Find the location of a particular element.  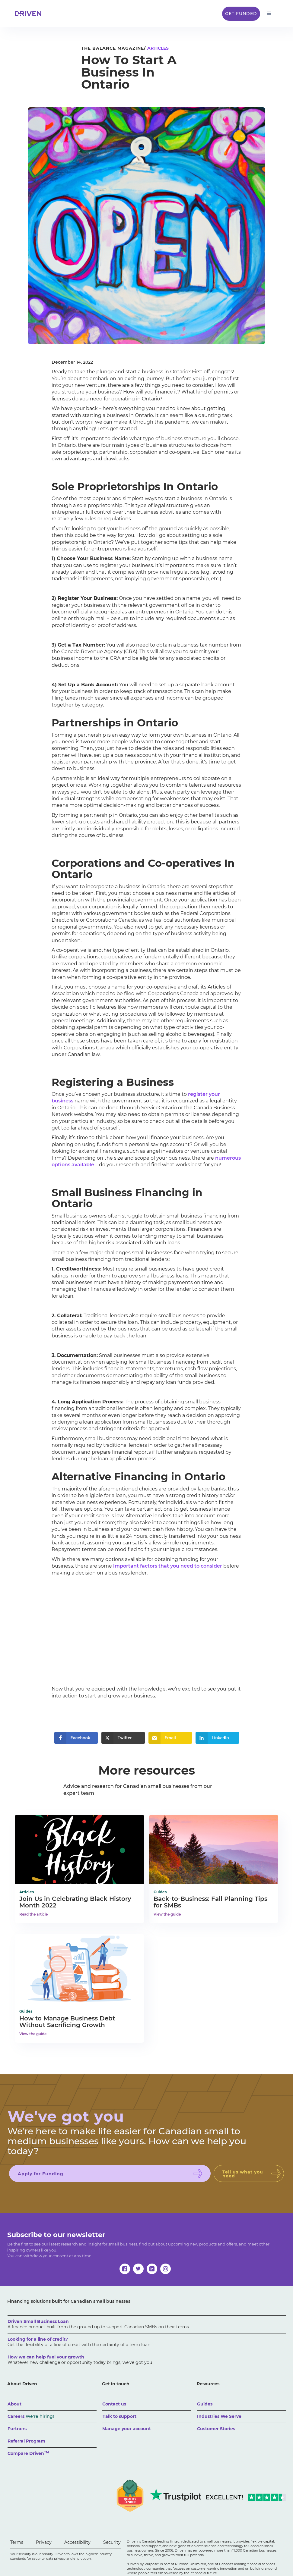

[instagram] is located at coordinates (165, 2269).